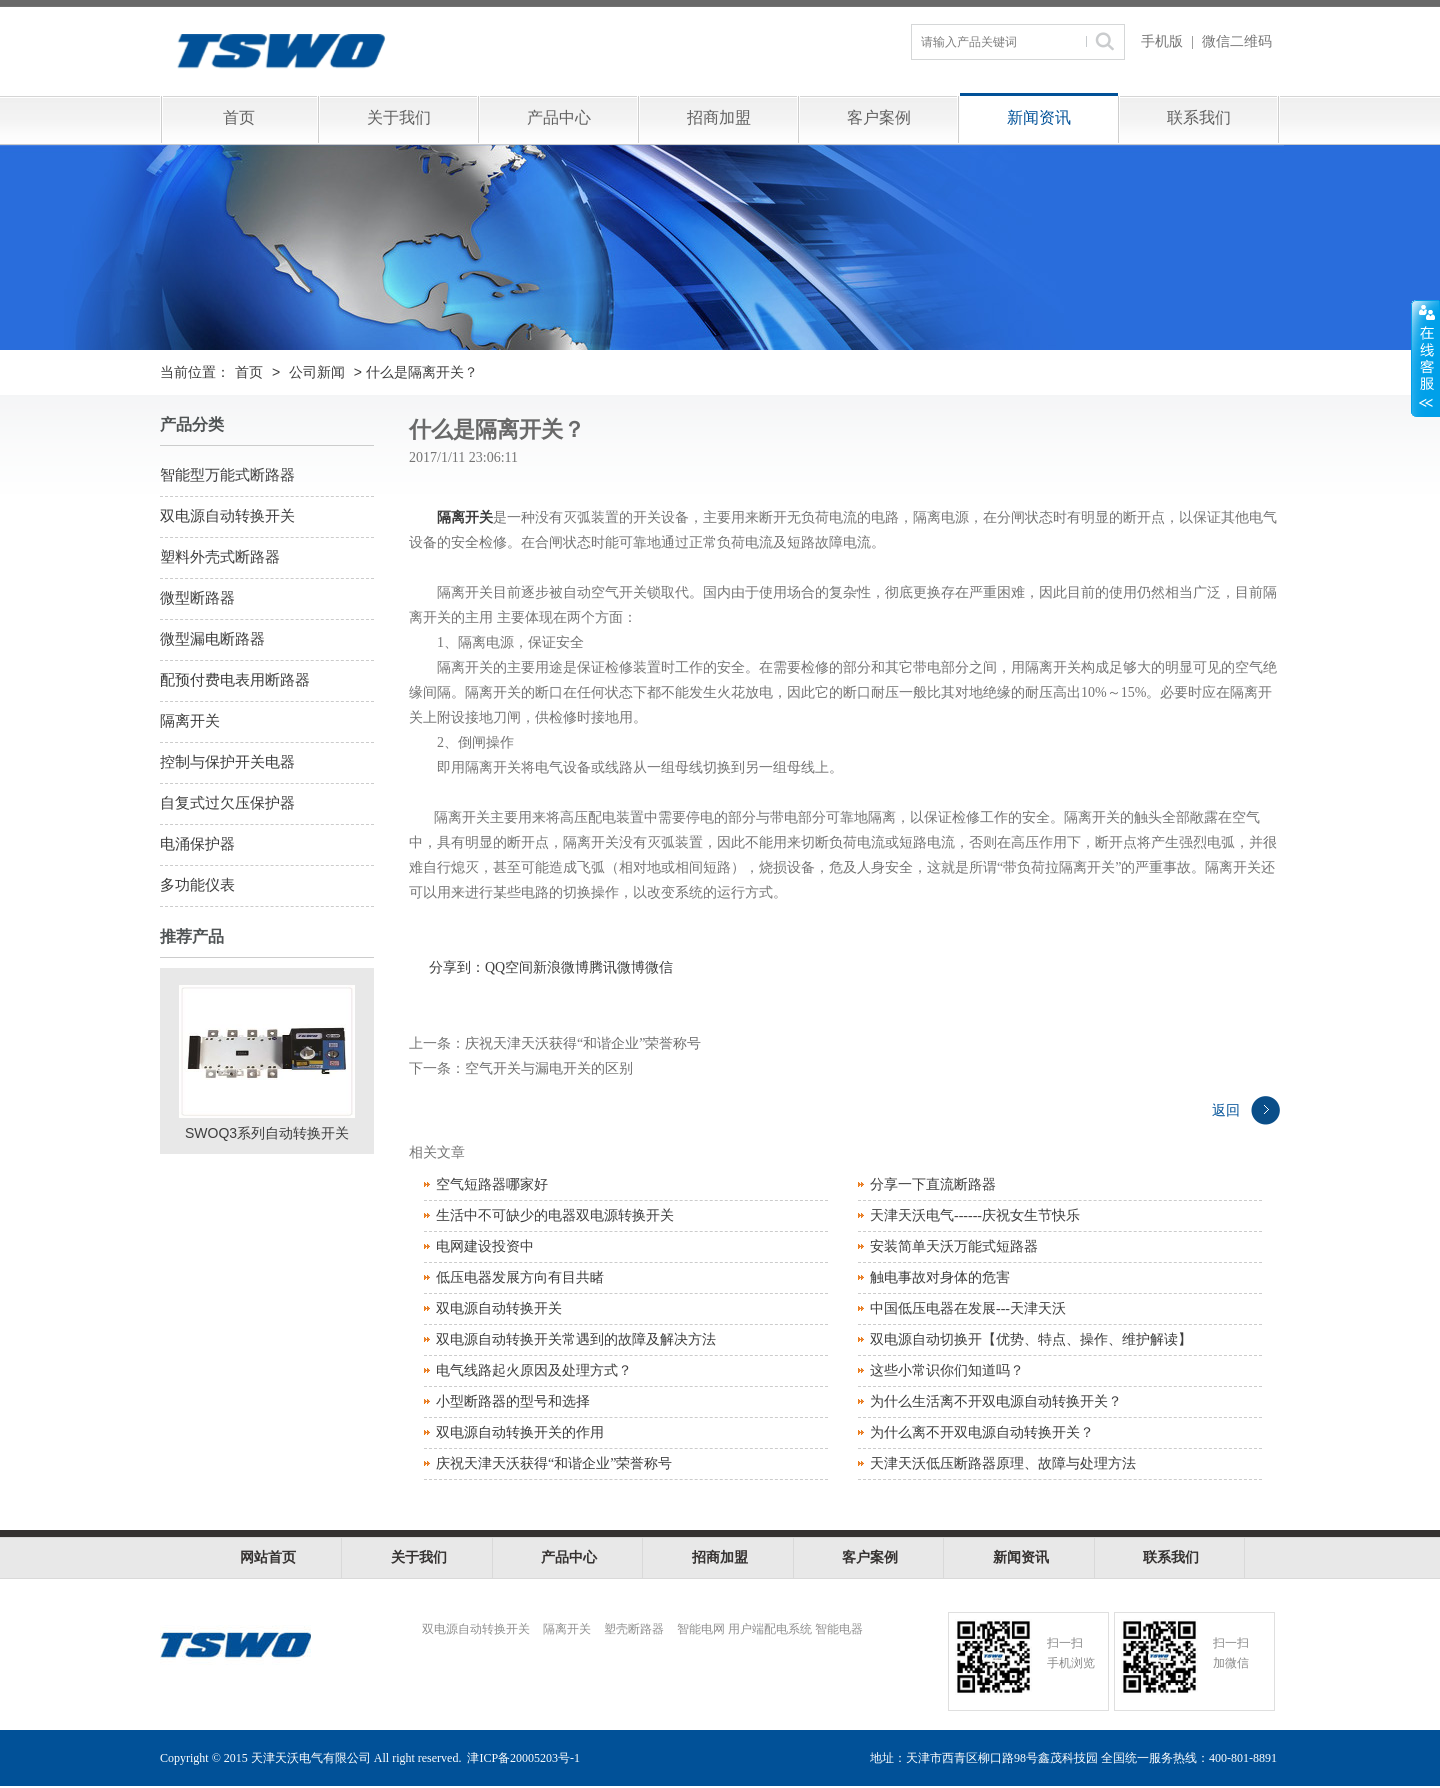 This screenshot has height=1788, width=1440. I want to click on 多功能仪表, so click(197, 885).